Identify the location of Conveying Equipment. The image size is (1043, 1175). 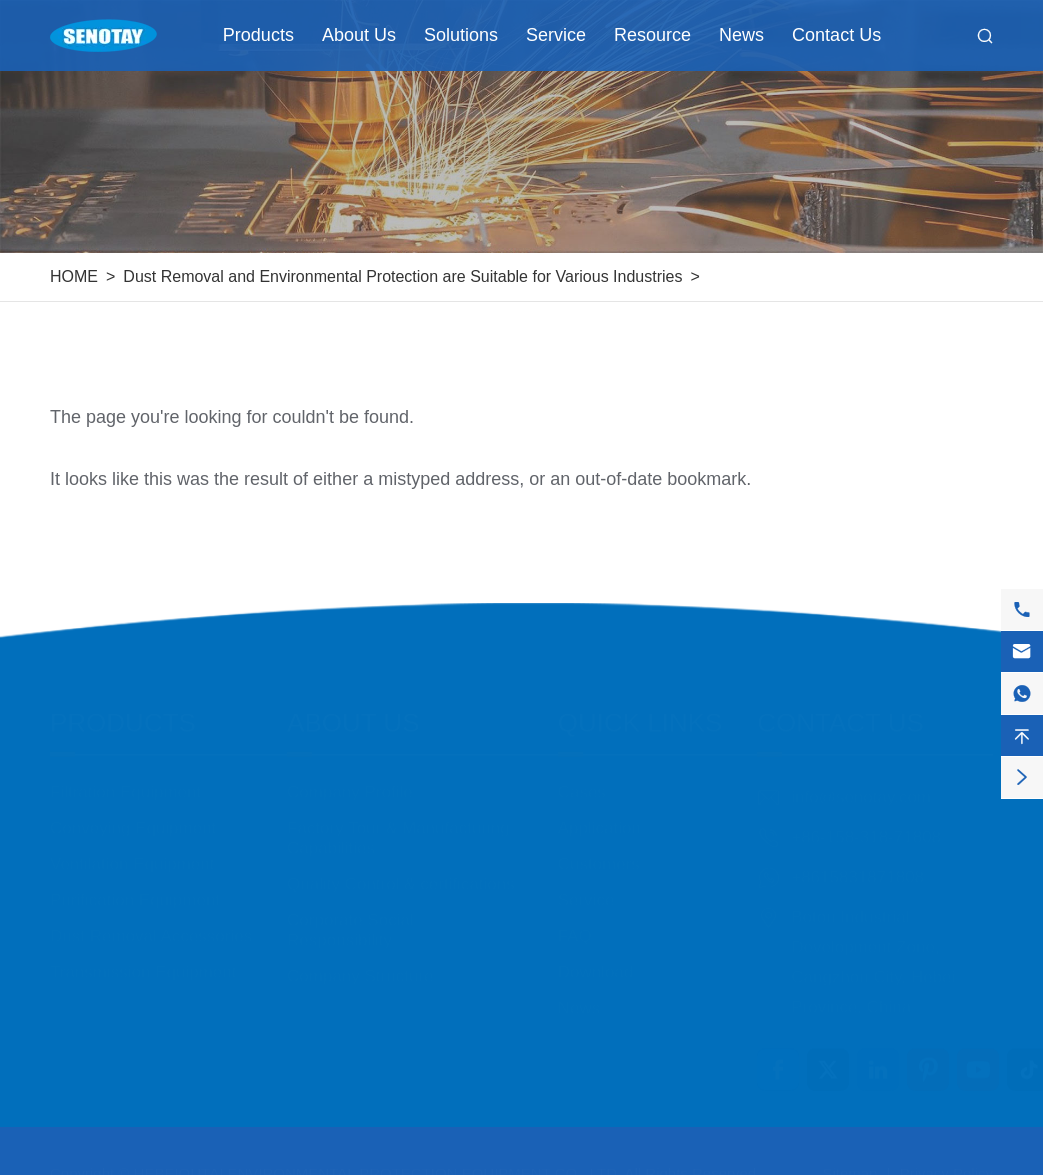
(133, 808).